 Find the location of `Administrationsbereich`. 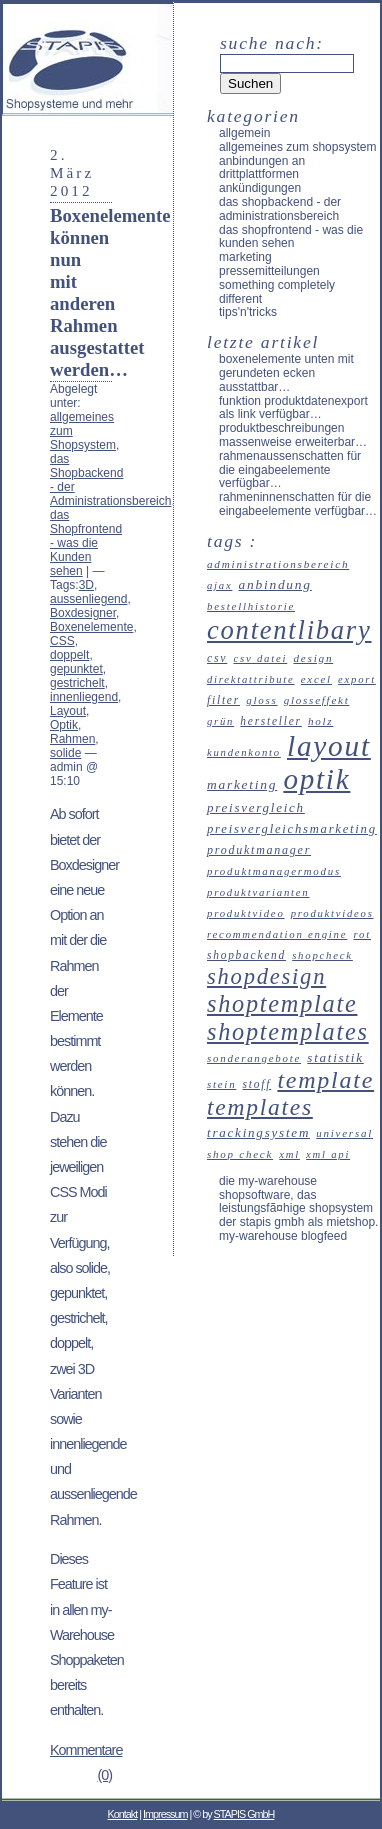

Administrationsbereich is located at coordinates (278, 564).